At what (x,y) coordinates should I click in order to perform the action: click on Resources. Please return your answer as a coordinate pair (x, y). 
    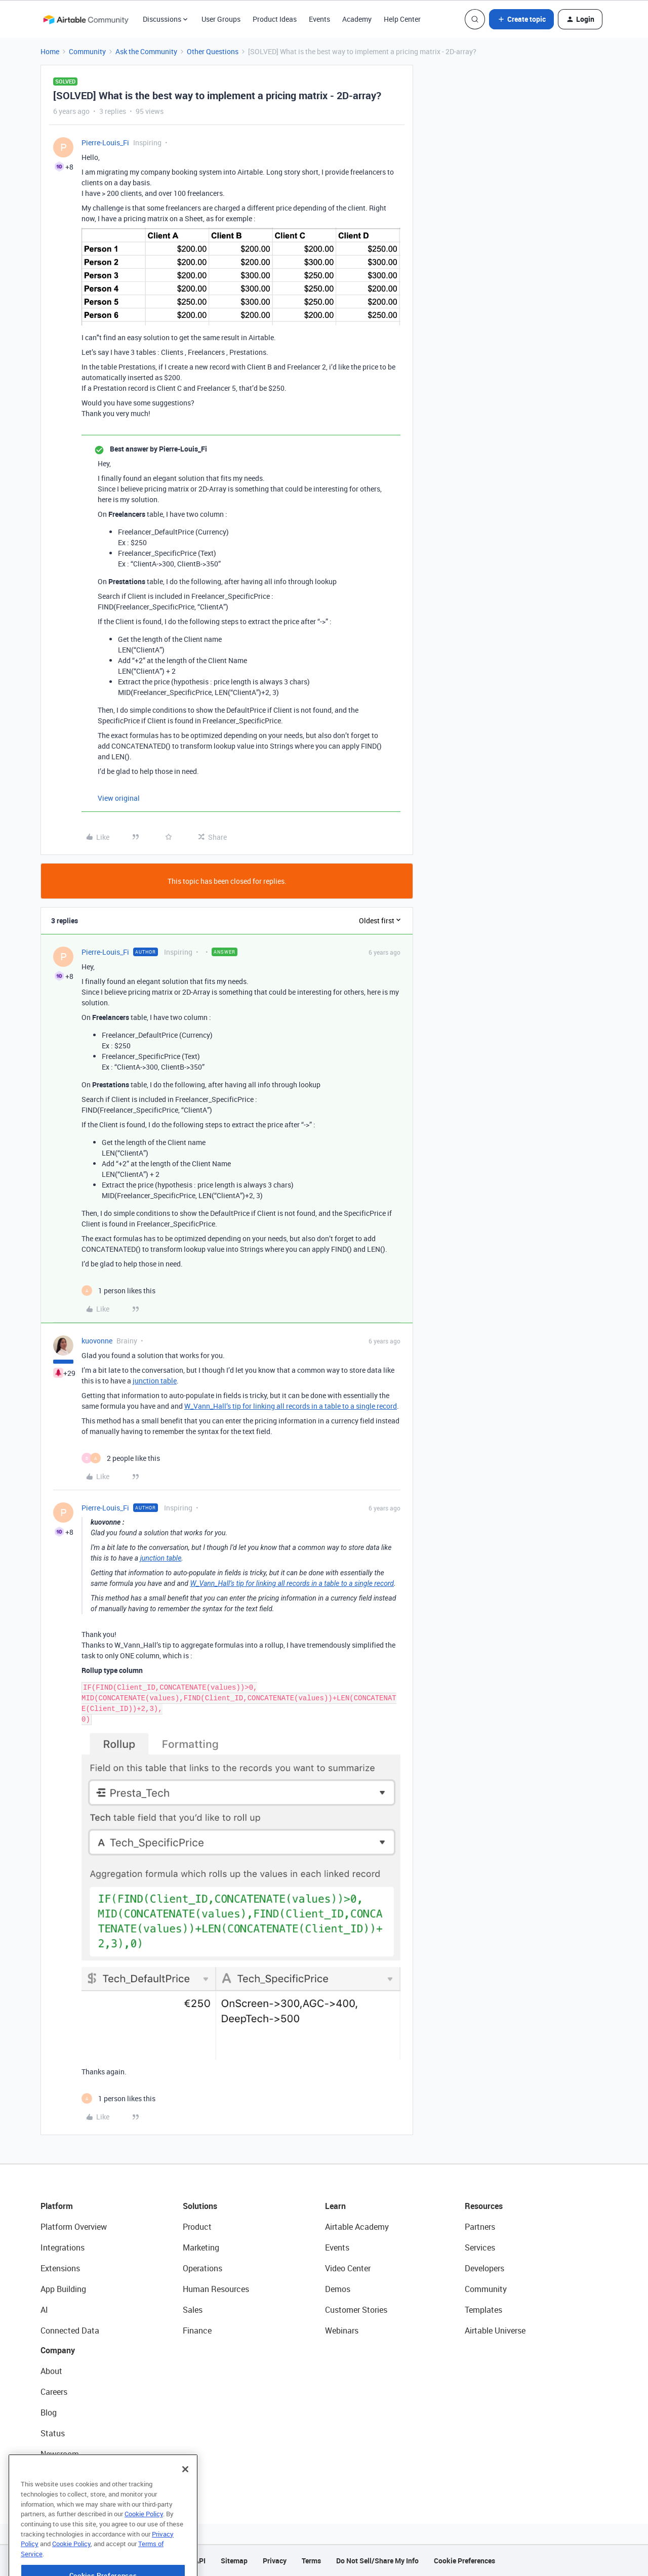
    Looking at the image, I should click on (484, 2206).